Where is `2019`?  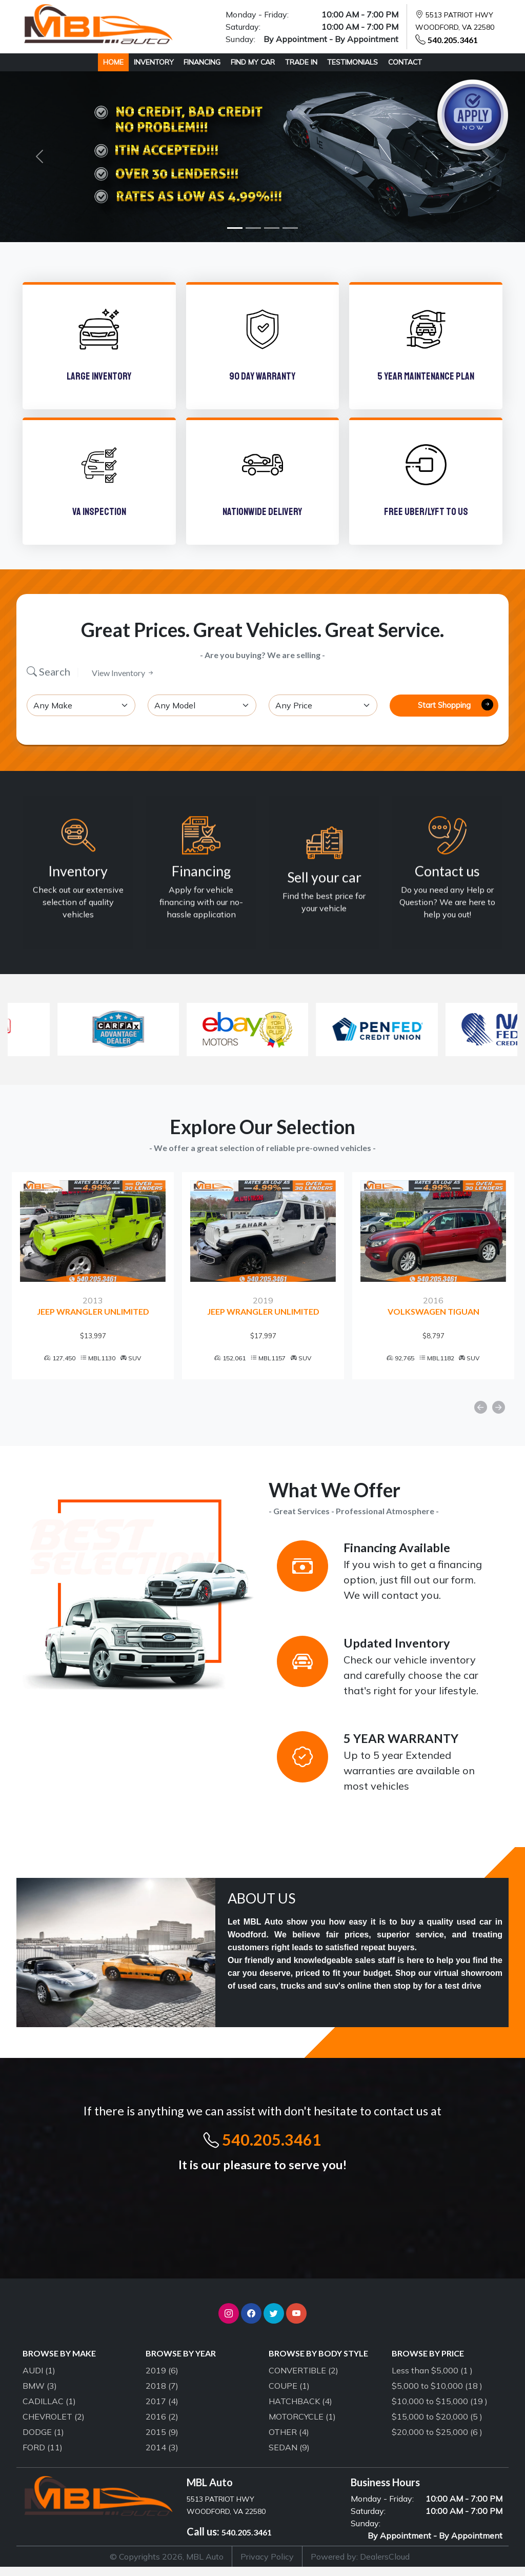
2019 is located at coordinates (162, 2379).